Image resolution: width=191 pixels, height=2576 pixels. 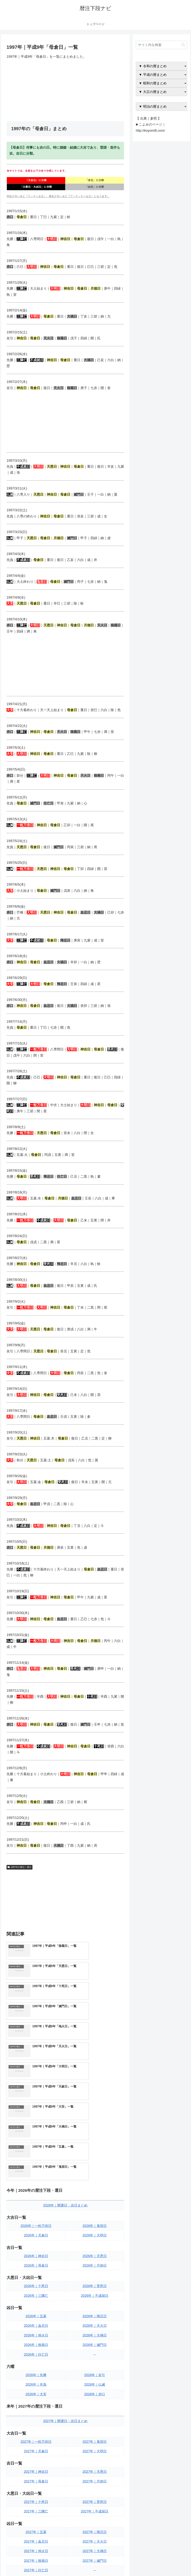 I want to click on 2027年｜帰忌日, so click(x=94, y=2413).